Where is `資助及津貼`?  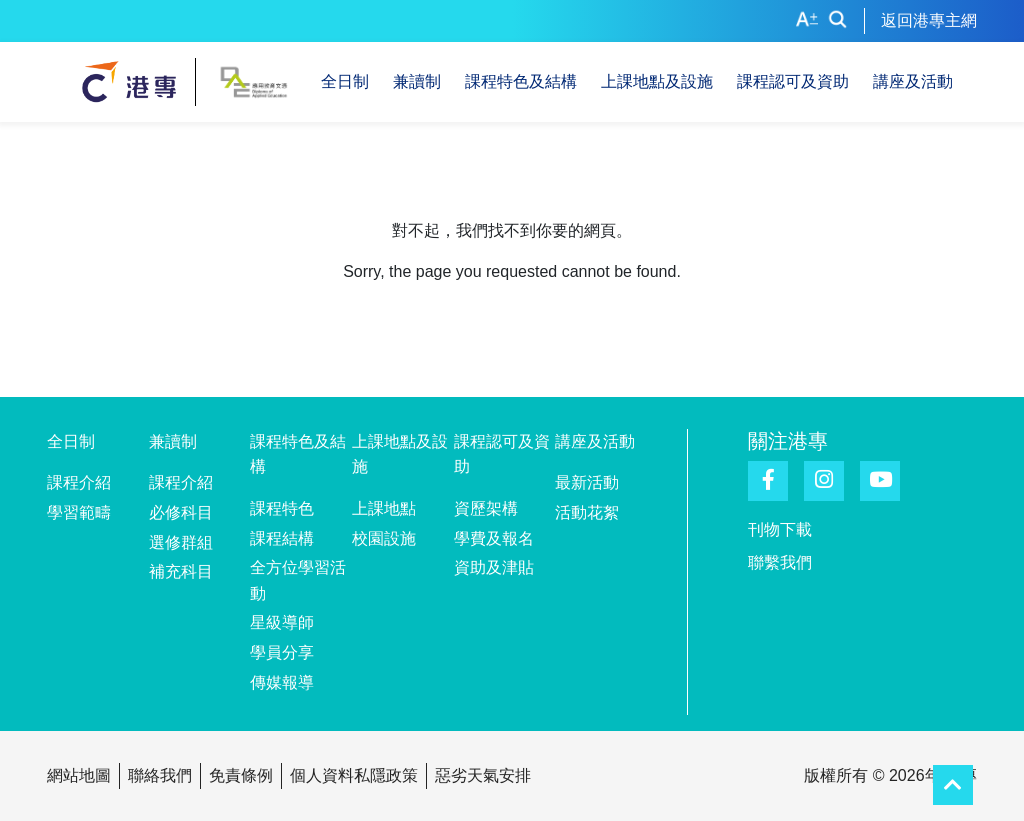
資助及津貼 is located at coordinates (494, 567).